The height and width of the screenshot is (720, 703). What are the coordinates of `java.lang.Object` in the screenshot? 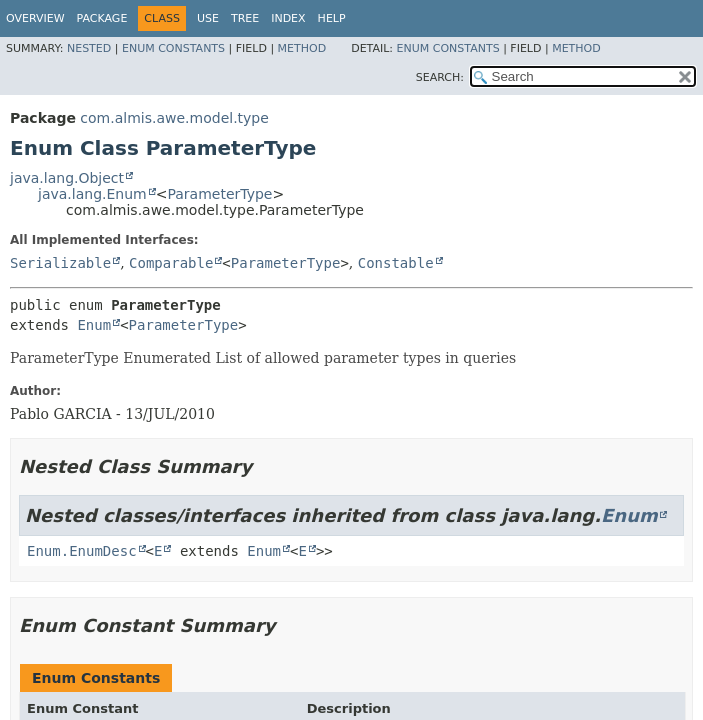 It's located at (67, 178).